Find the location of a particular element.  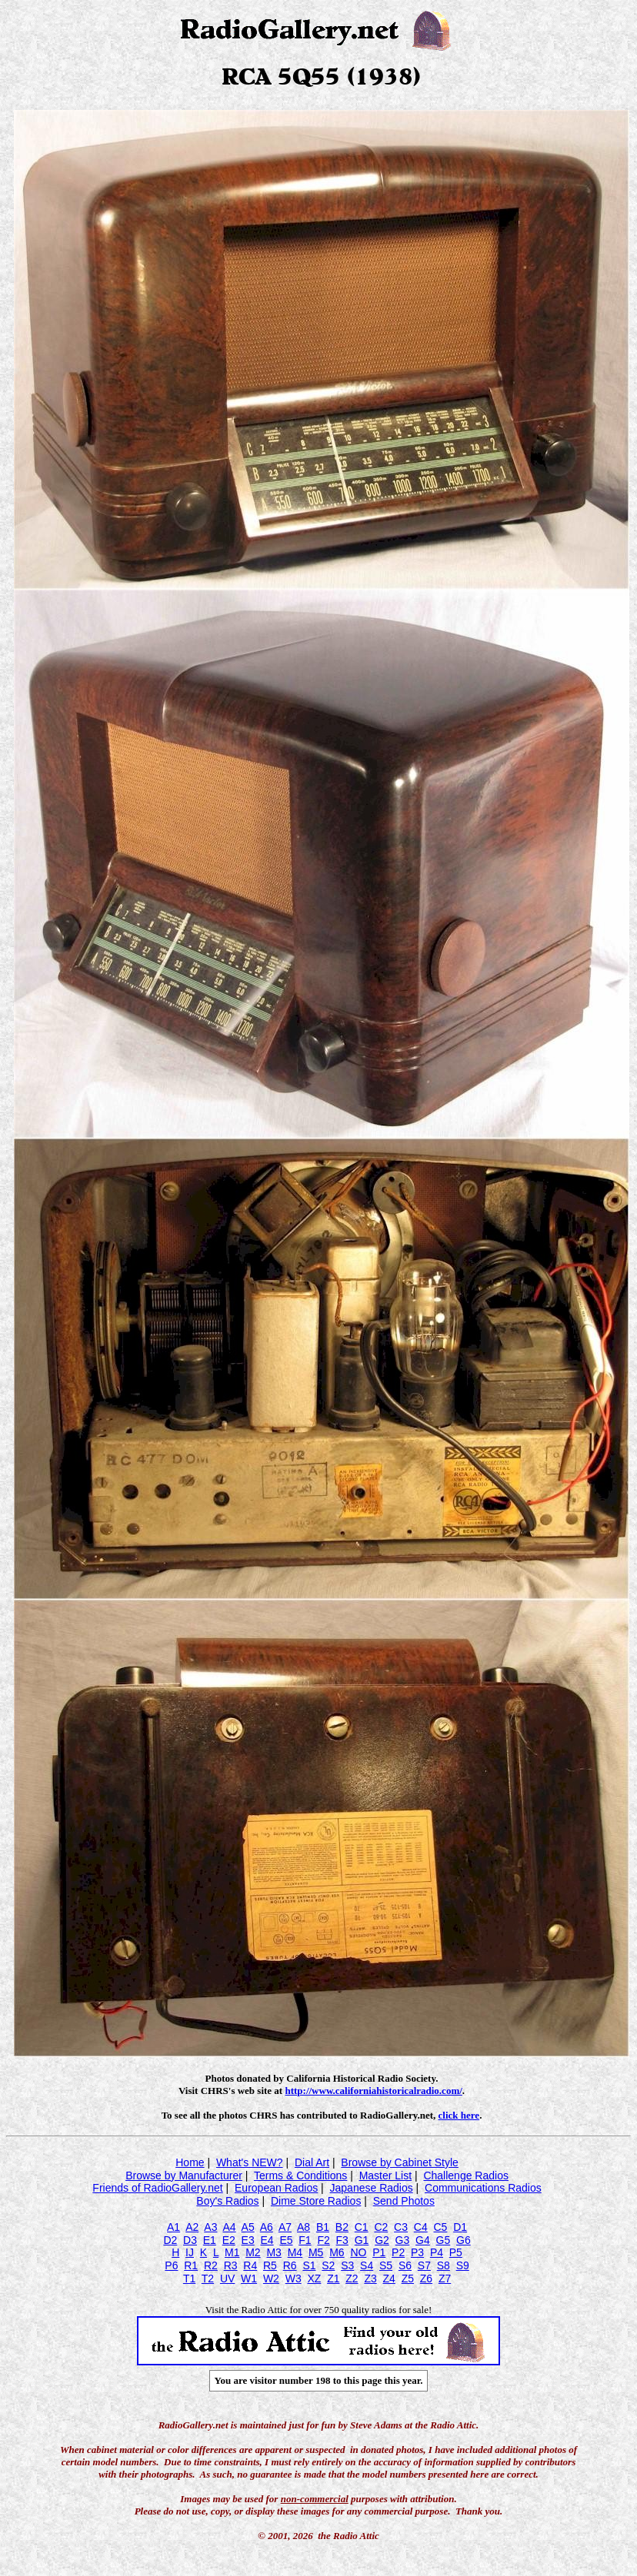

Boy's Radios is located at coordinates (227, 2201).